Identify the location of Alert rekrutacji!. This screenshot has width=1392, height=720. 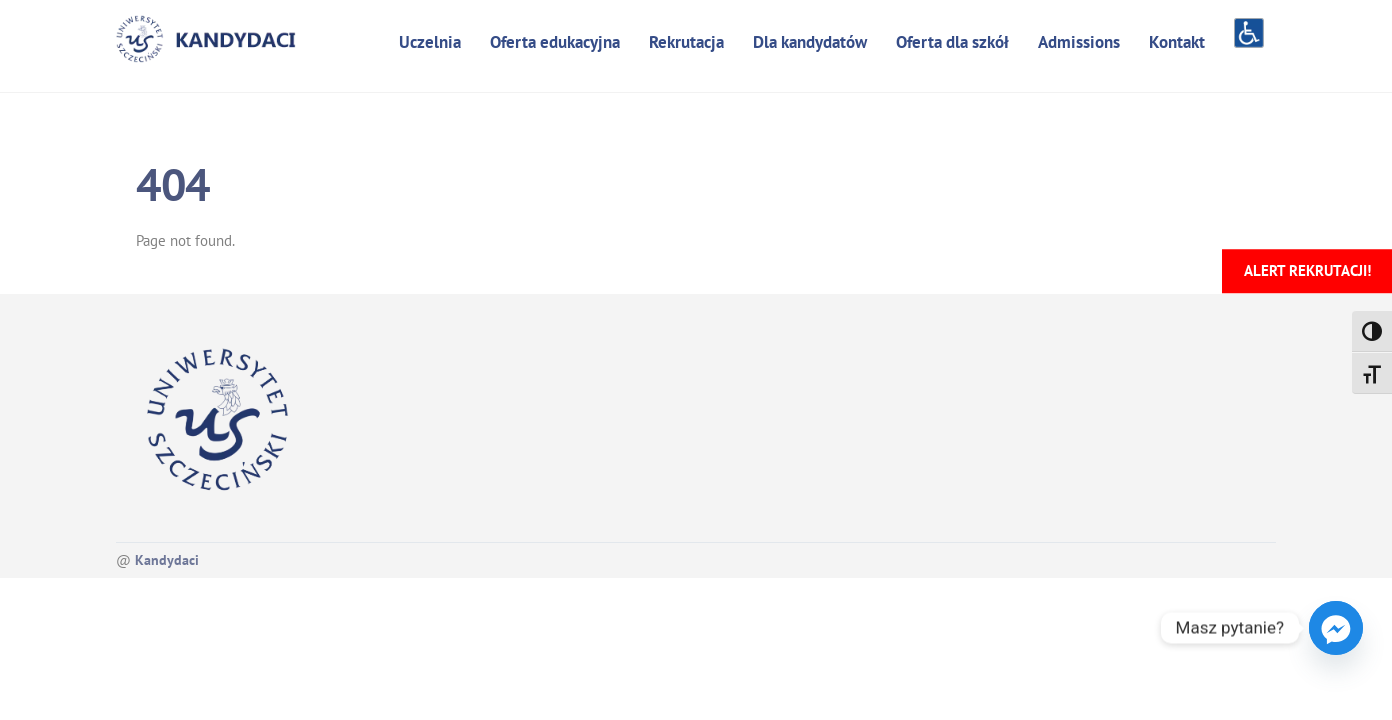
(1307, 270).